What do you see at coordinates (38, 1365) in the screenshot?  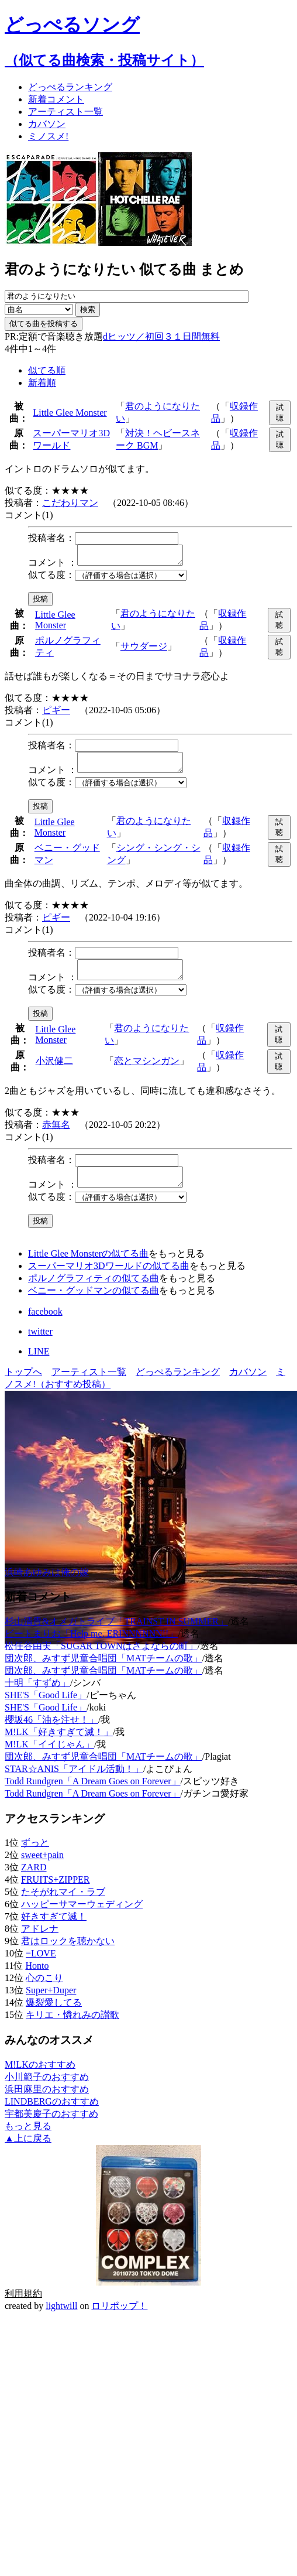 I see `LINE` at bounding box center [38, 1365].